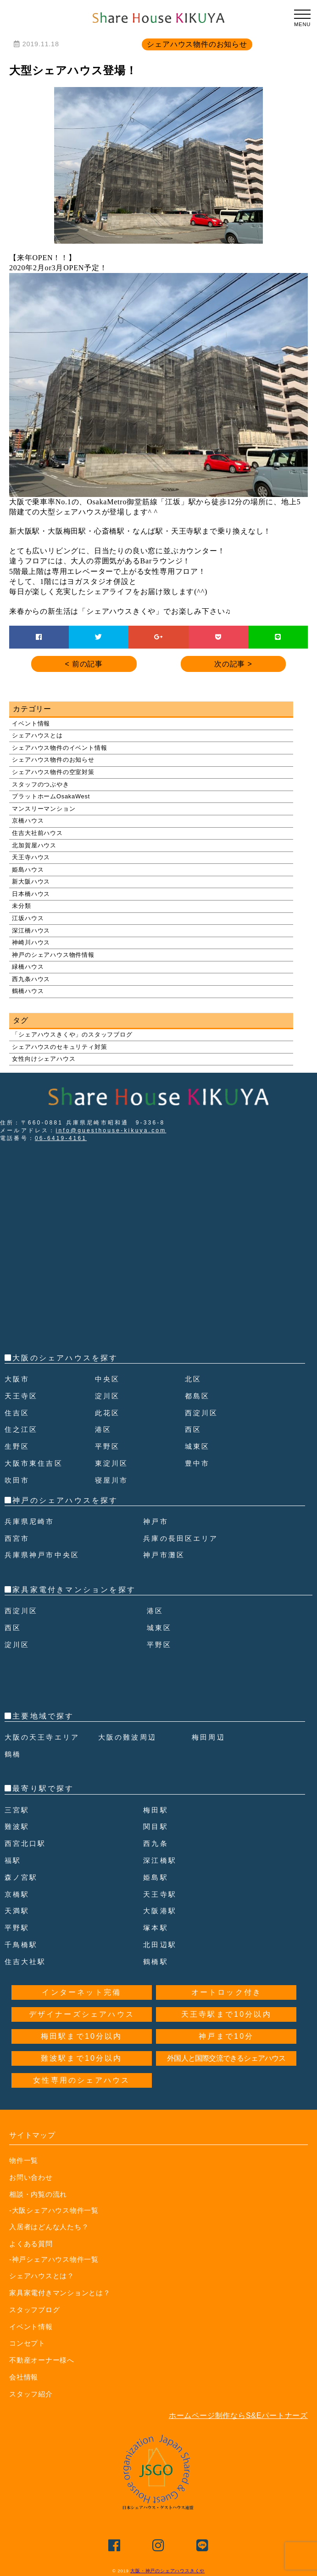 The width and height of the screenshot is (317, 2576). Describe the element at coordinates (31, 857) in the screenshot. I see `天王寺ハウス` at that location.